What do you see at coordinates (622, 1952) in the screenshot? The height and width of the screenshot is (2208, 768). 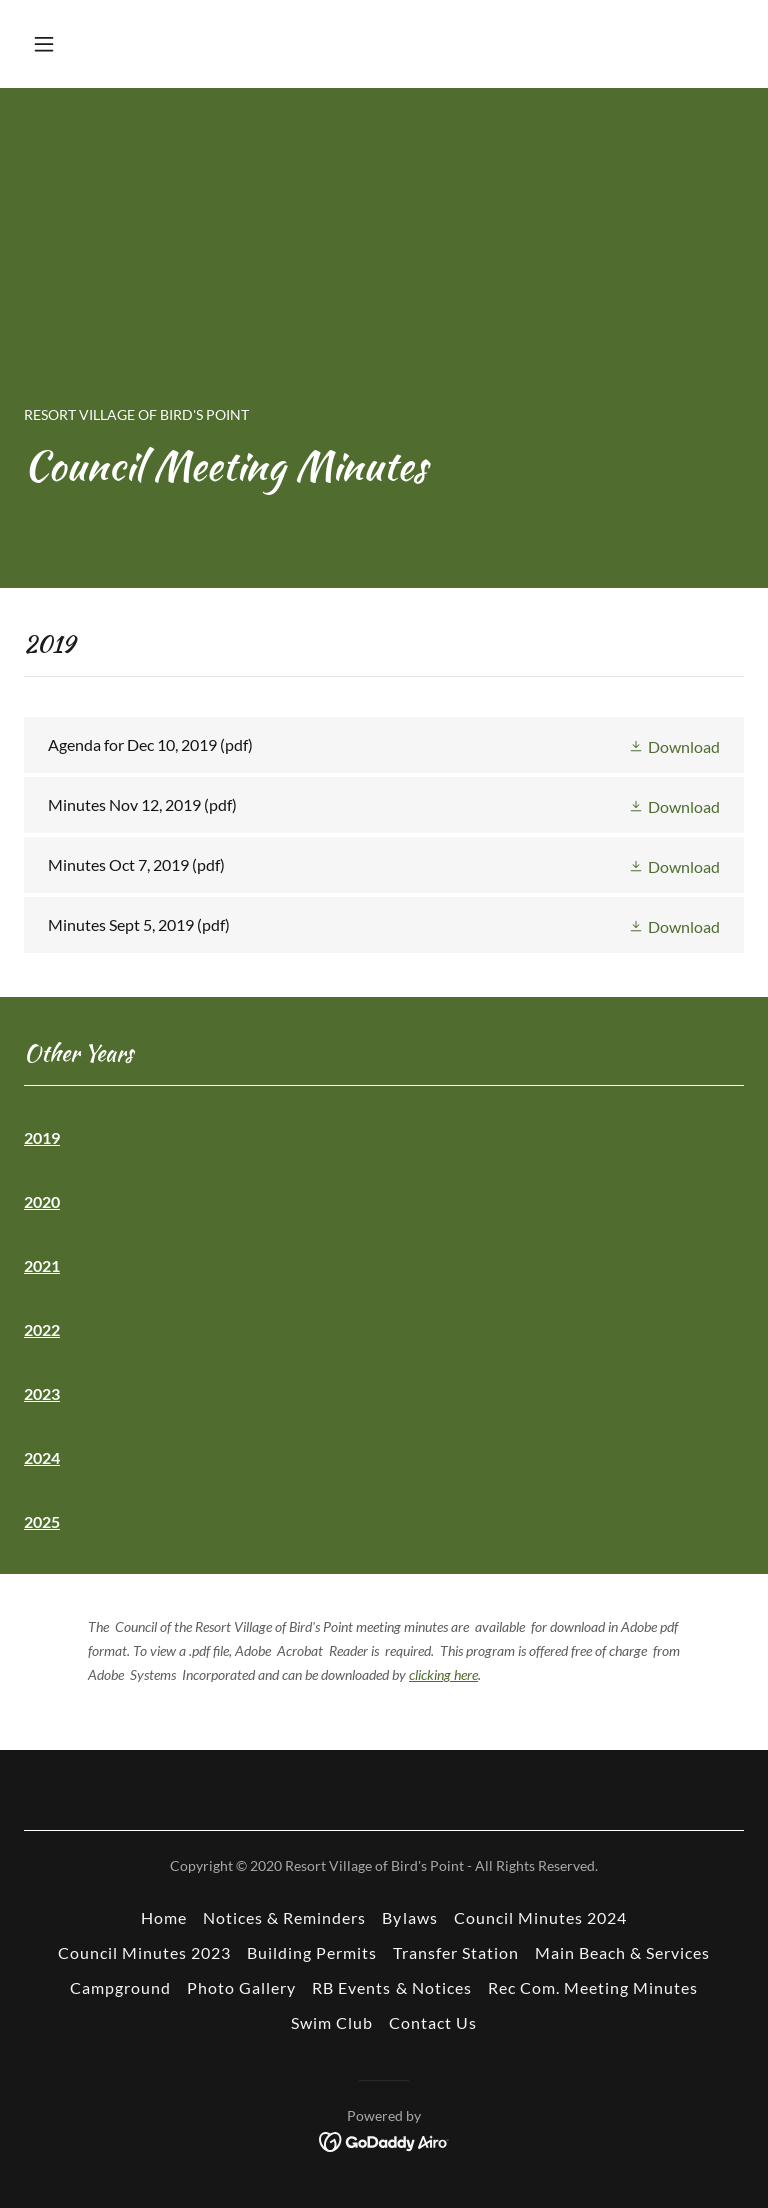 I see `Main Beach & Services [link]` at bounding box center [622, 1952].